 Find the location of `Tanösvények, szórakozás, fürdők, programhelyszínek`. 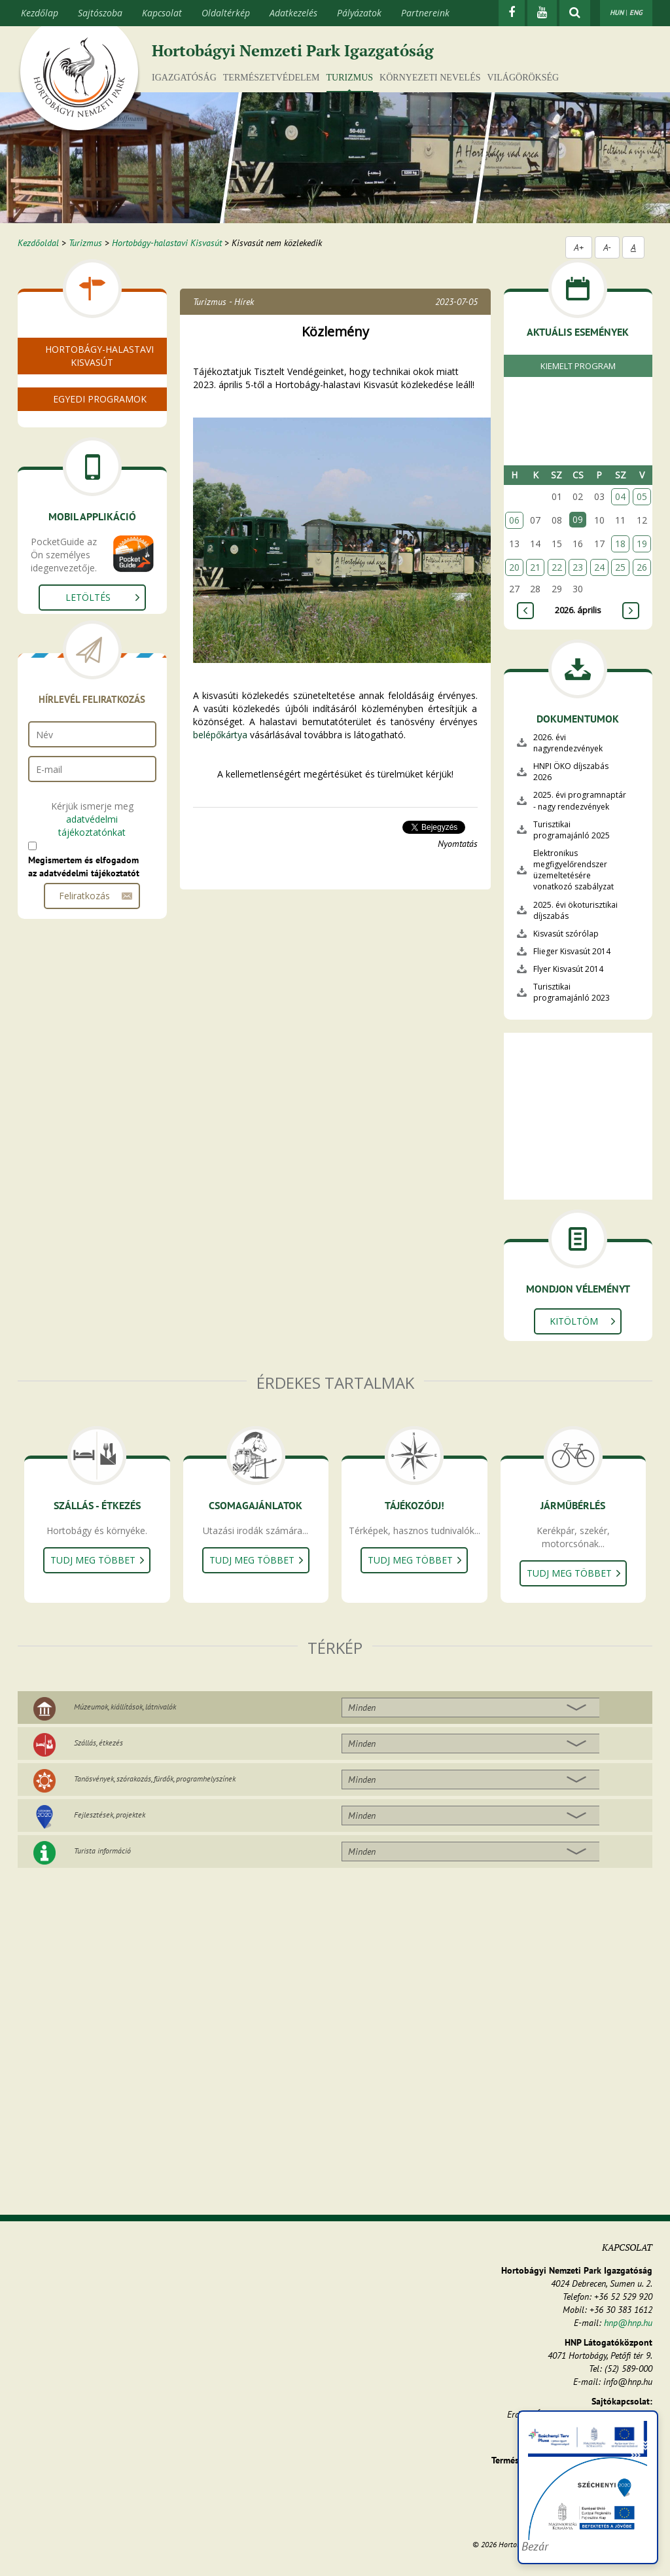

Tanösvények, szórakozás, fürdők, programhelyszínek is located at coordinates (155, 1778).